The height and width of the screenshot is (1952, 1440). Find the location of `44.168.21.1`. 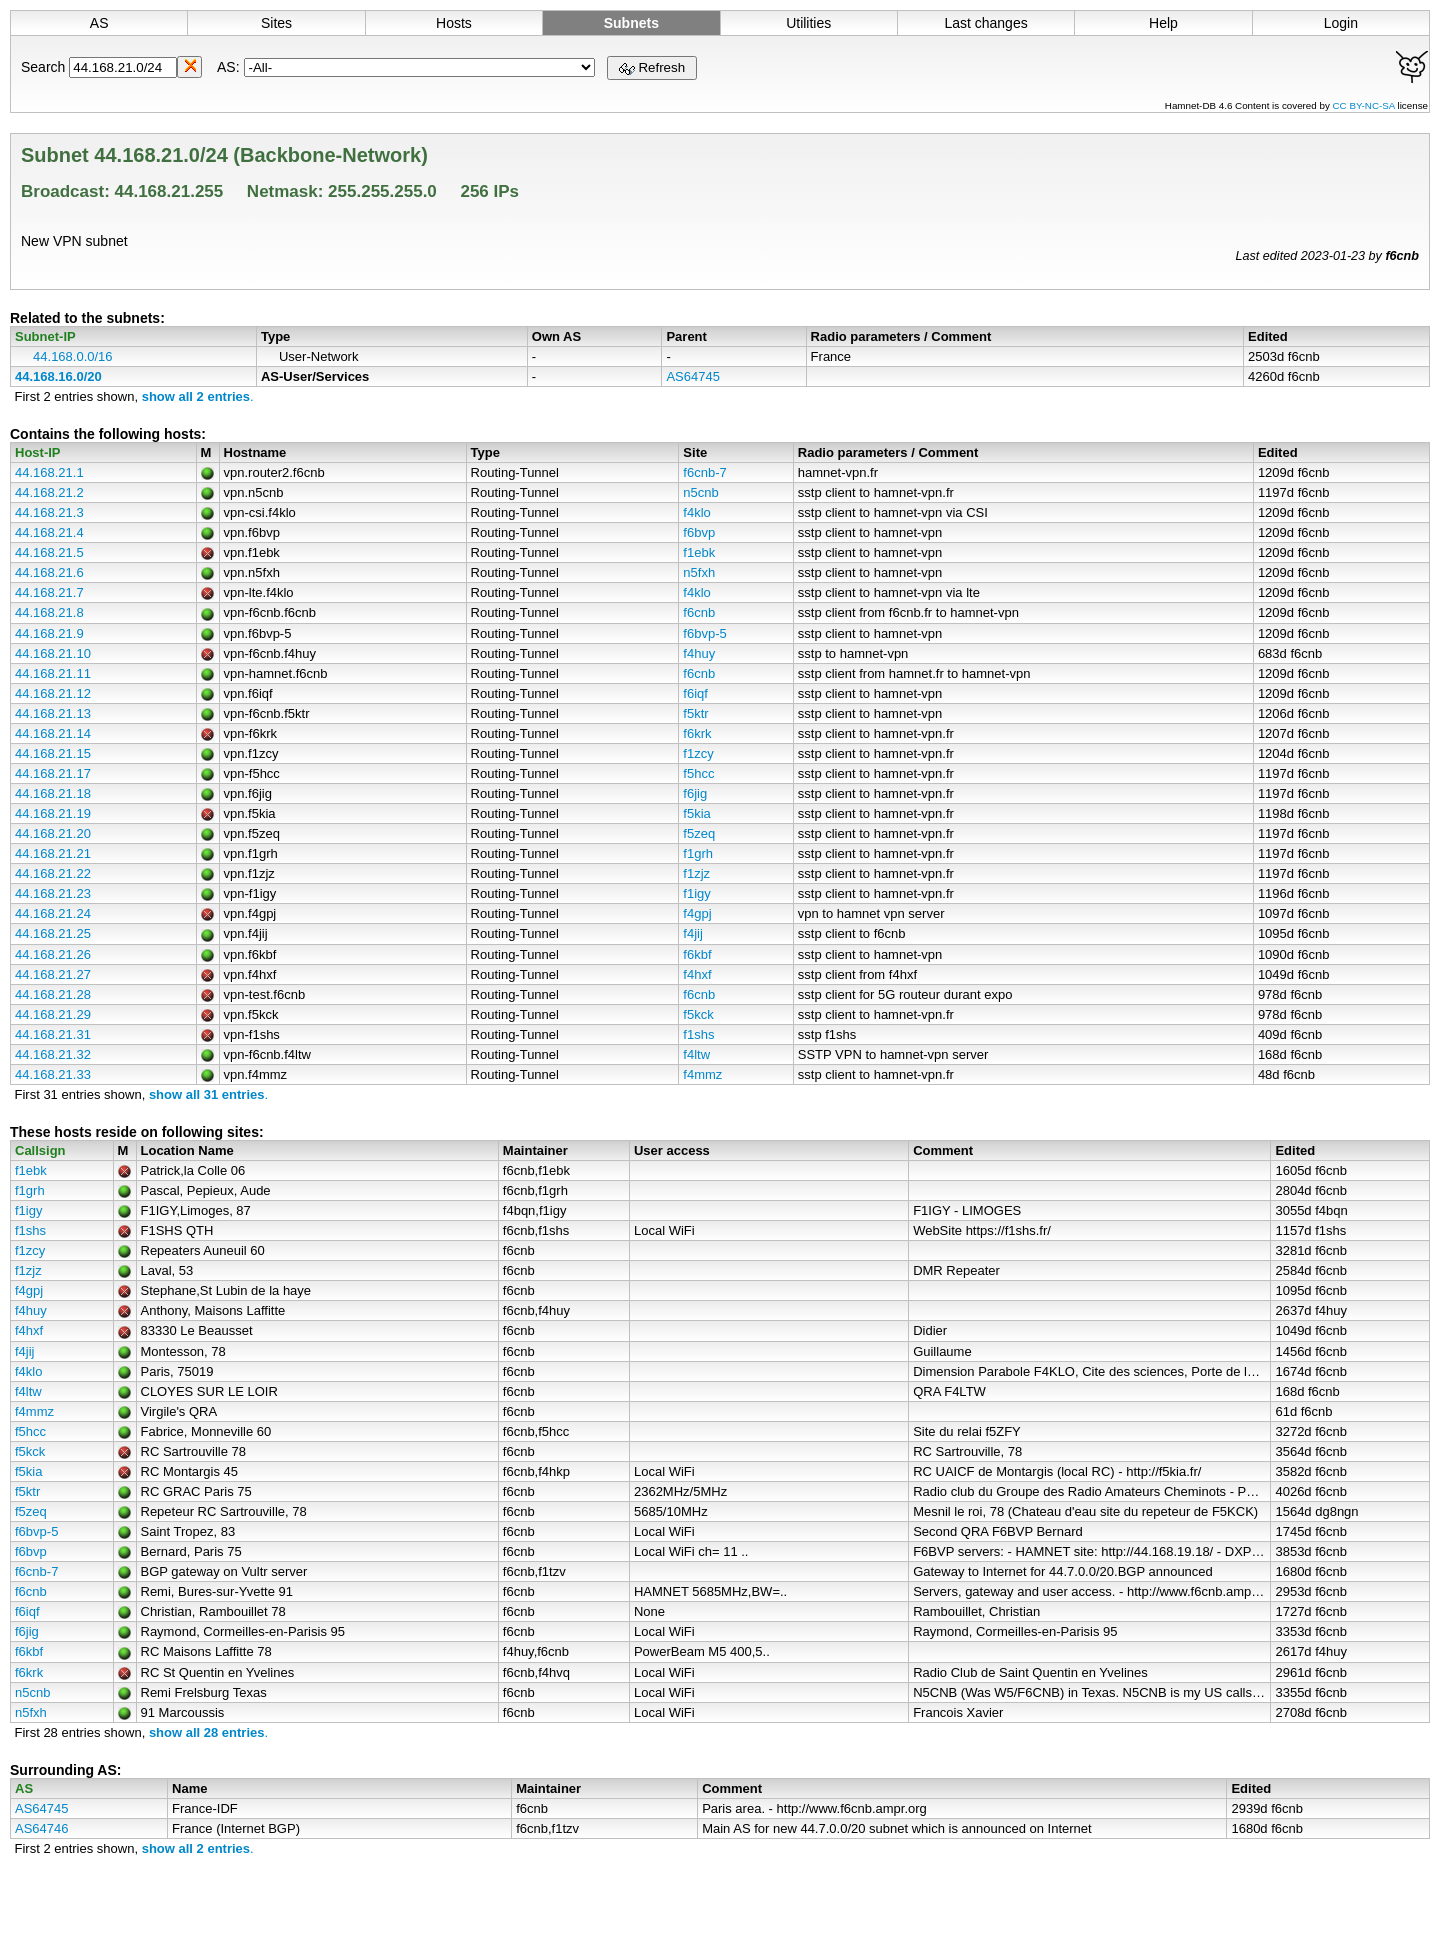

44.168.21.1 is located at coordinates (49, 472).